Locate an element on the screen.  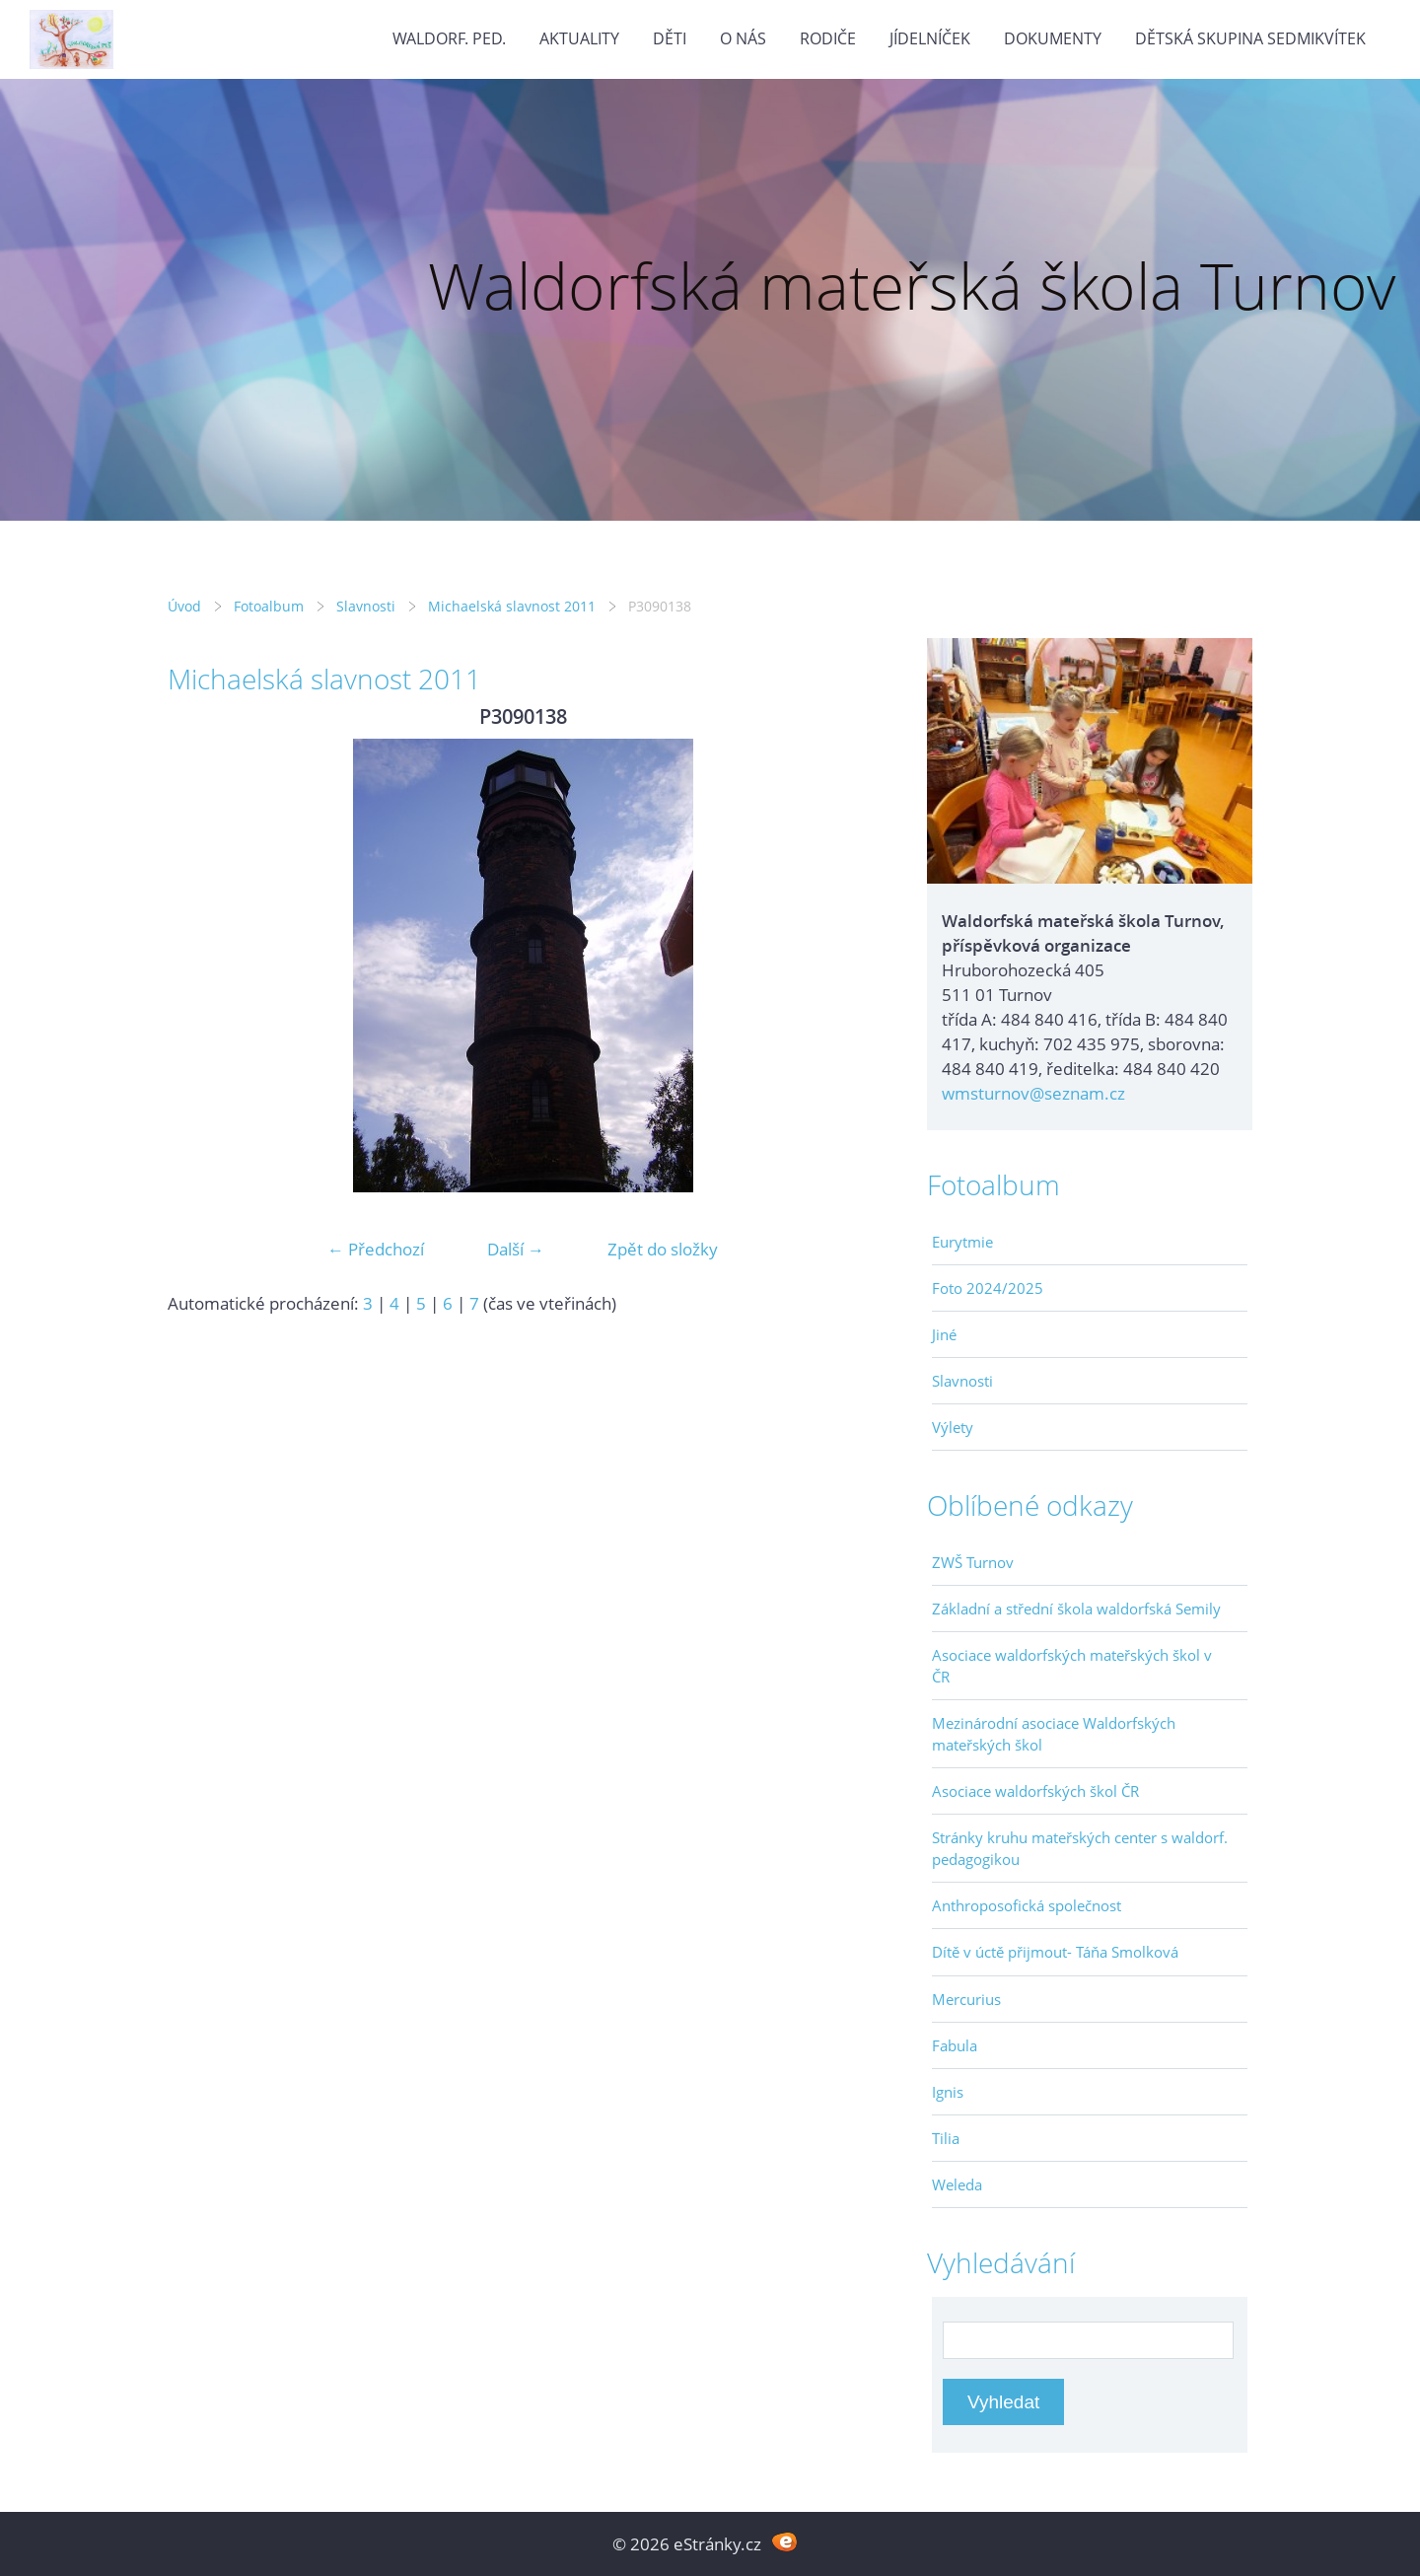
← Předchozí is located at coordinates (375, 1249).